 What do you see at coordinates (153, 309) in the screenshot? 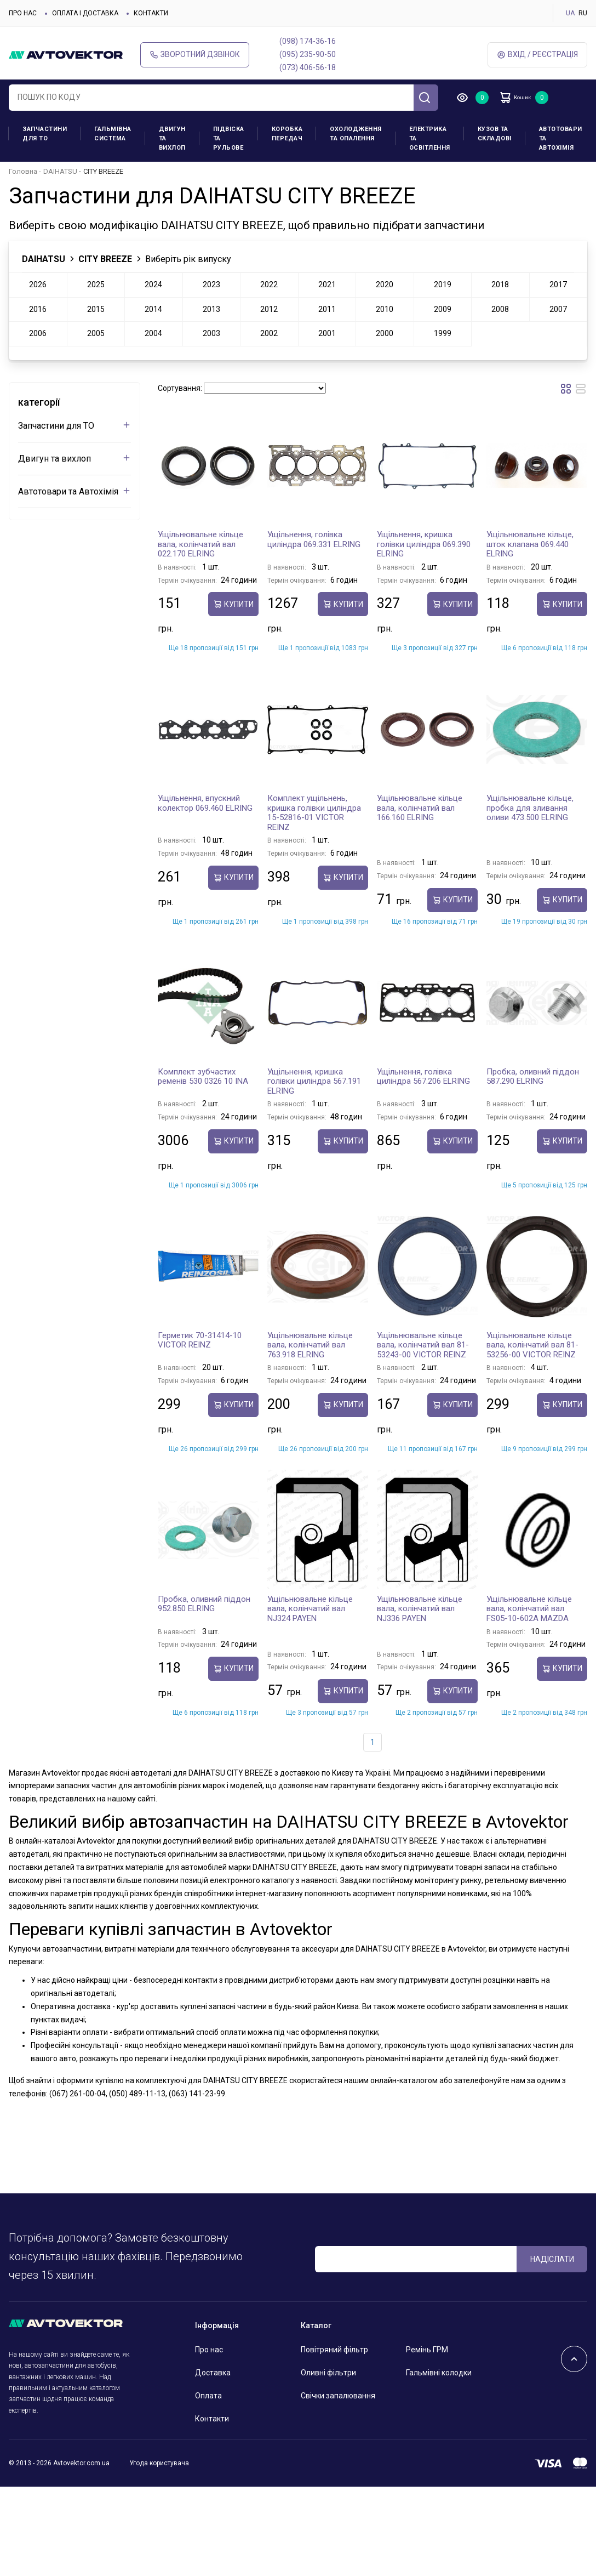
I see `2014` at bounding box center [153, 309].